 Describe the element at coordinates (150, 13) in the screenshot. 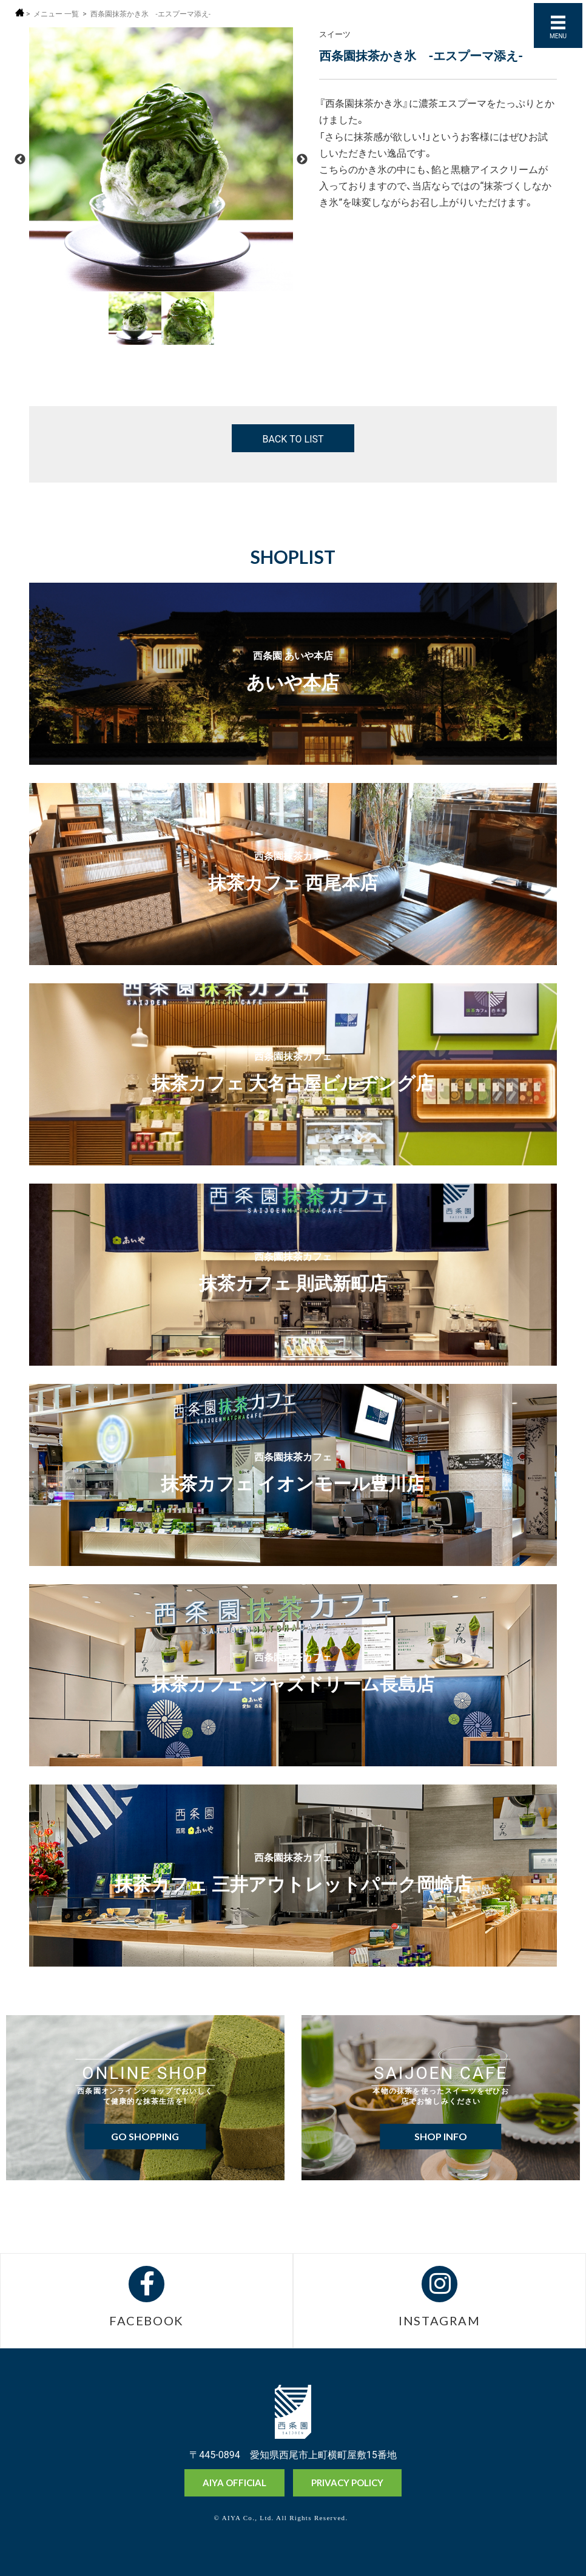

I see `西条園抹茶かき氷 -エスプーマ添え-` at that location.